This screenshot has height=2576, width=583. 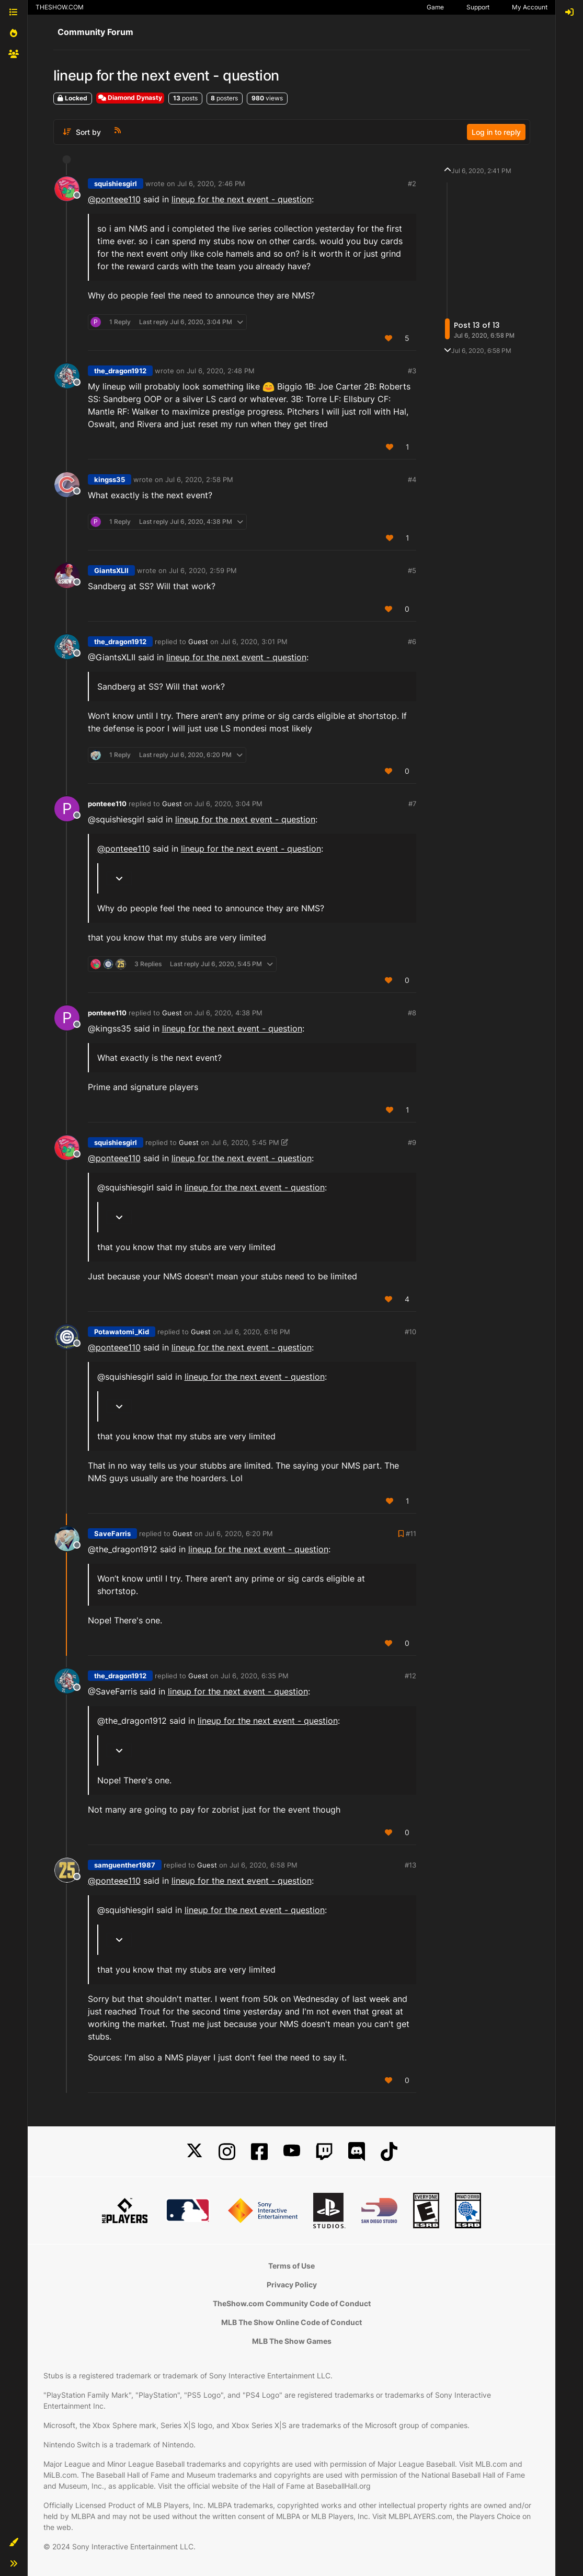 What do you see at coordinates (259, 2151) in the screenshot?
I see `[Facebook]` at bounding box center [259, 2151].